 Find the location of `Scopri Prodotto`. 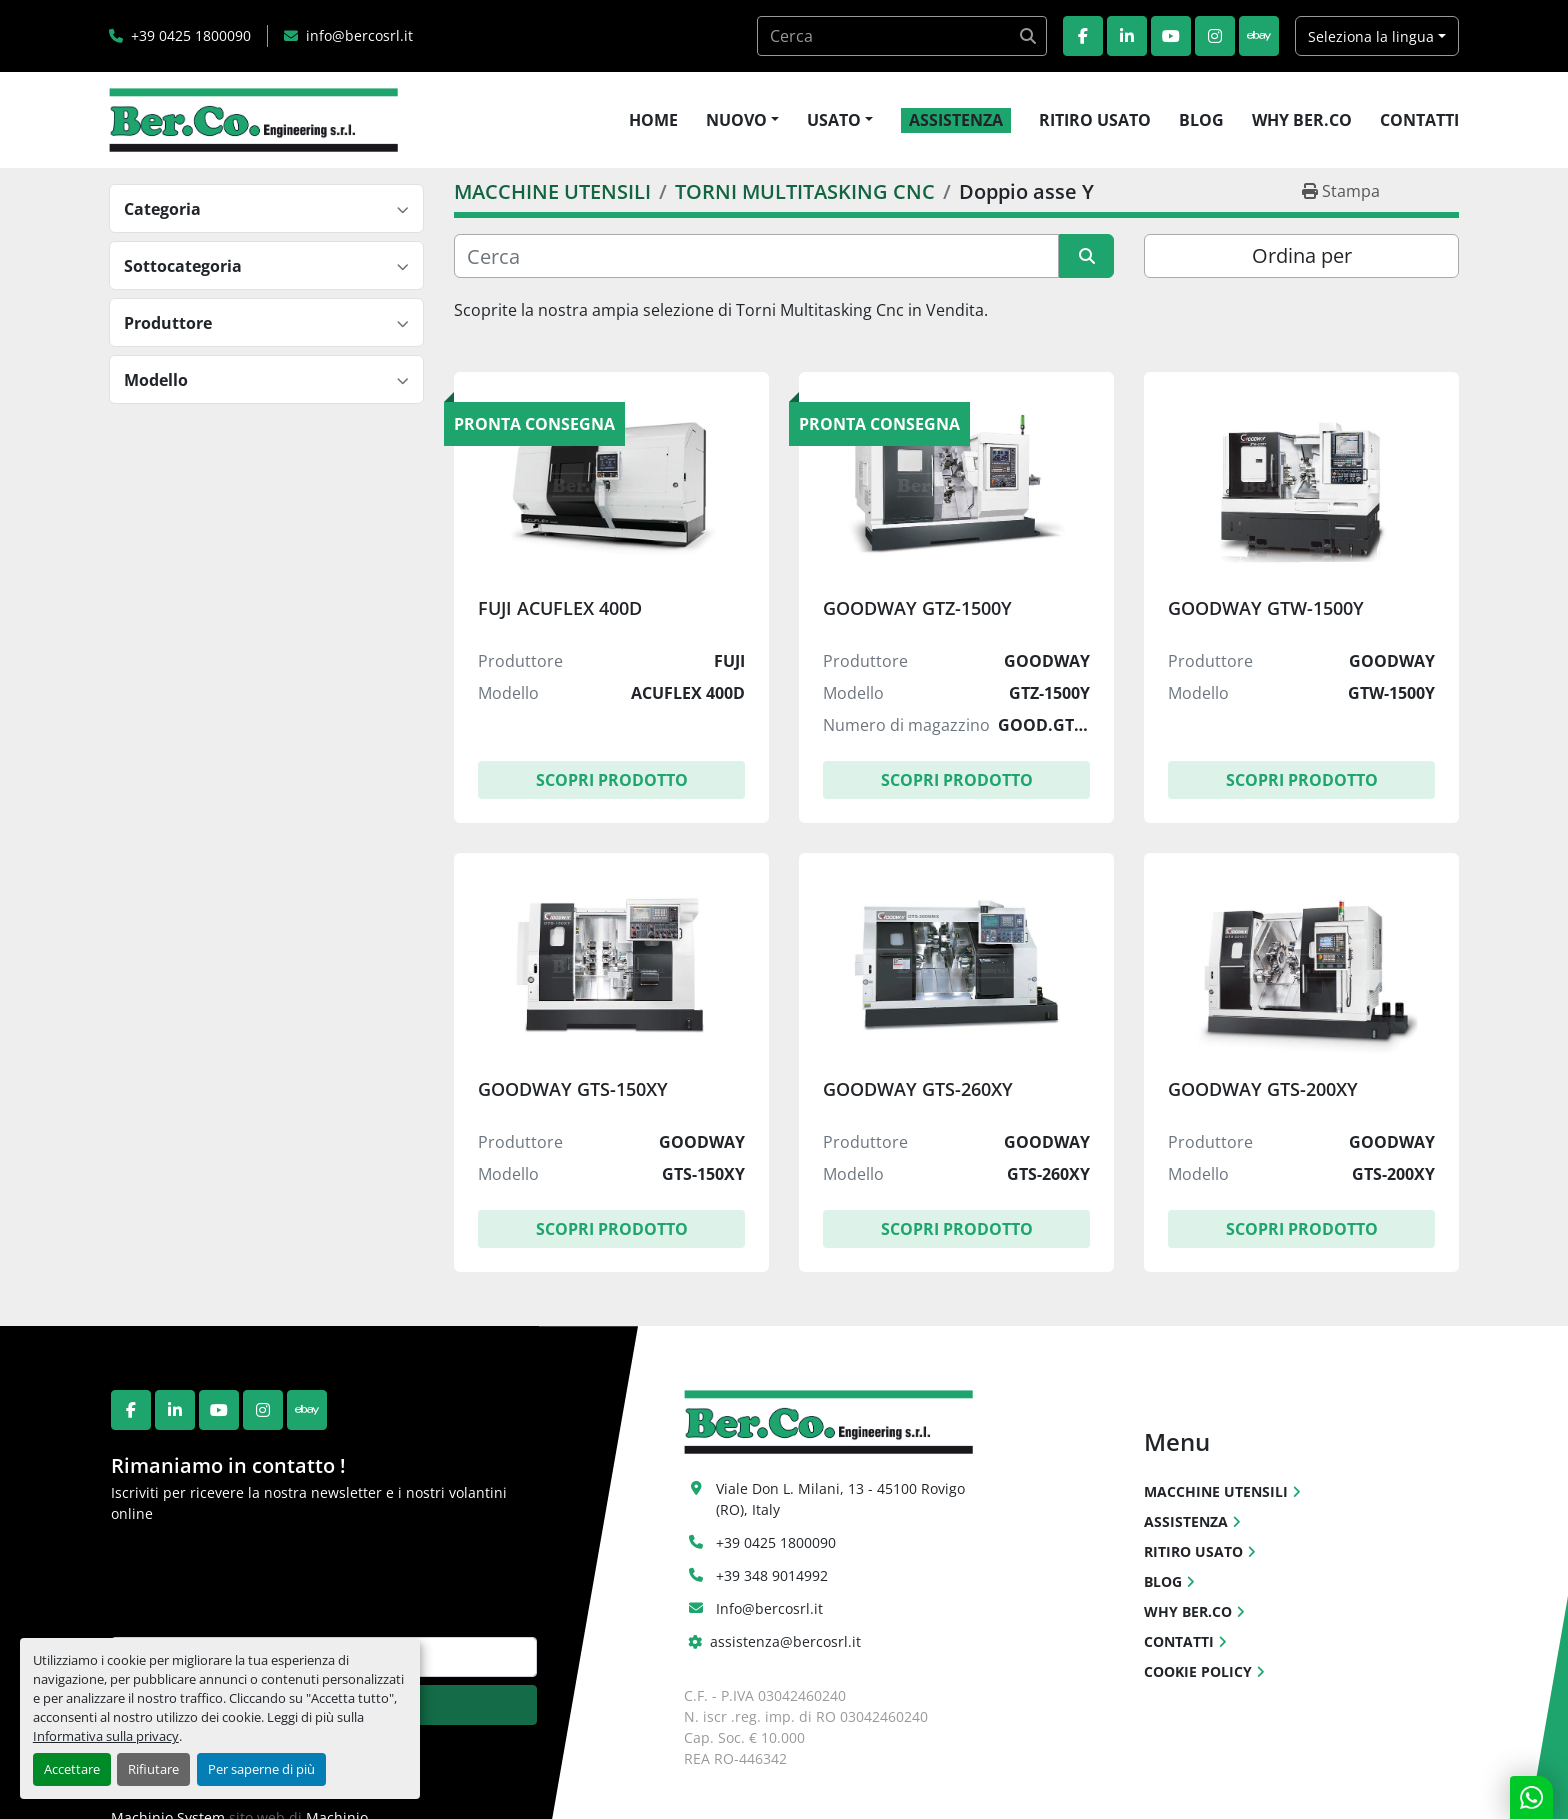

Scopri Prodotto is located at coordinates (612, 780).